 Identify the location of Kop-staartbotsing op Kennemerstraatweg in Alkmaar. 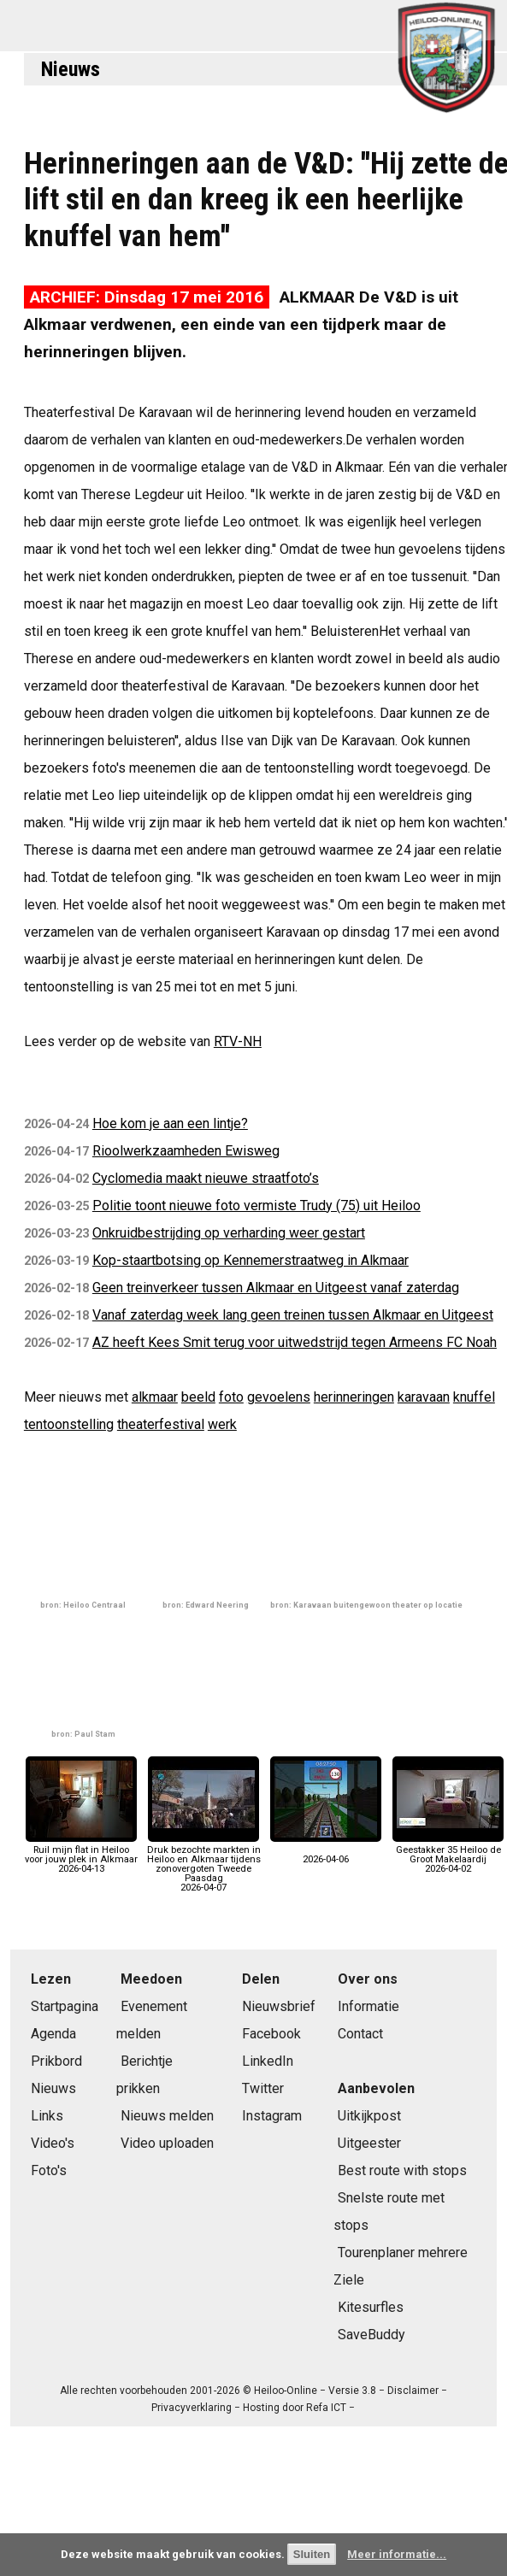
(250, 1260).